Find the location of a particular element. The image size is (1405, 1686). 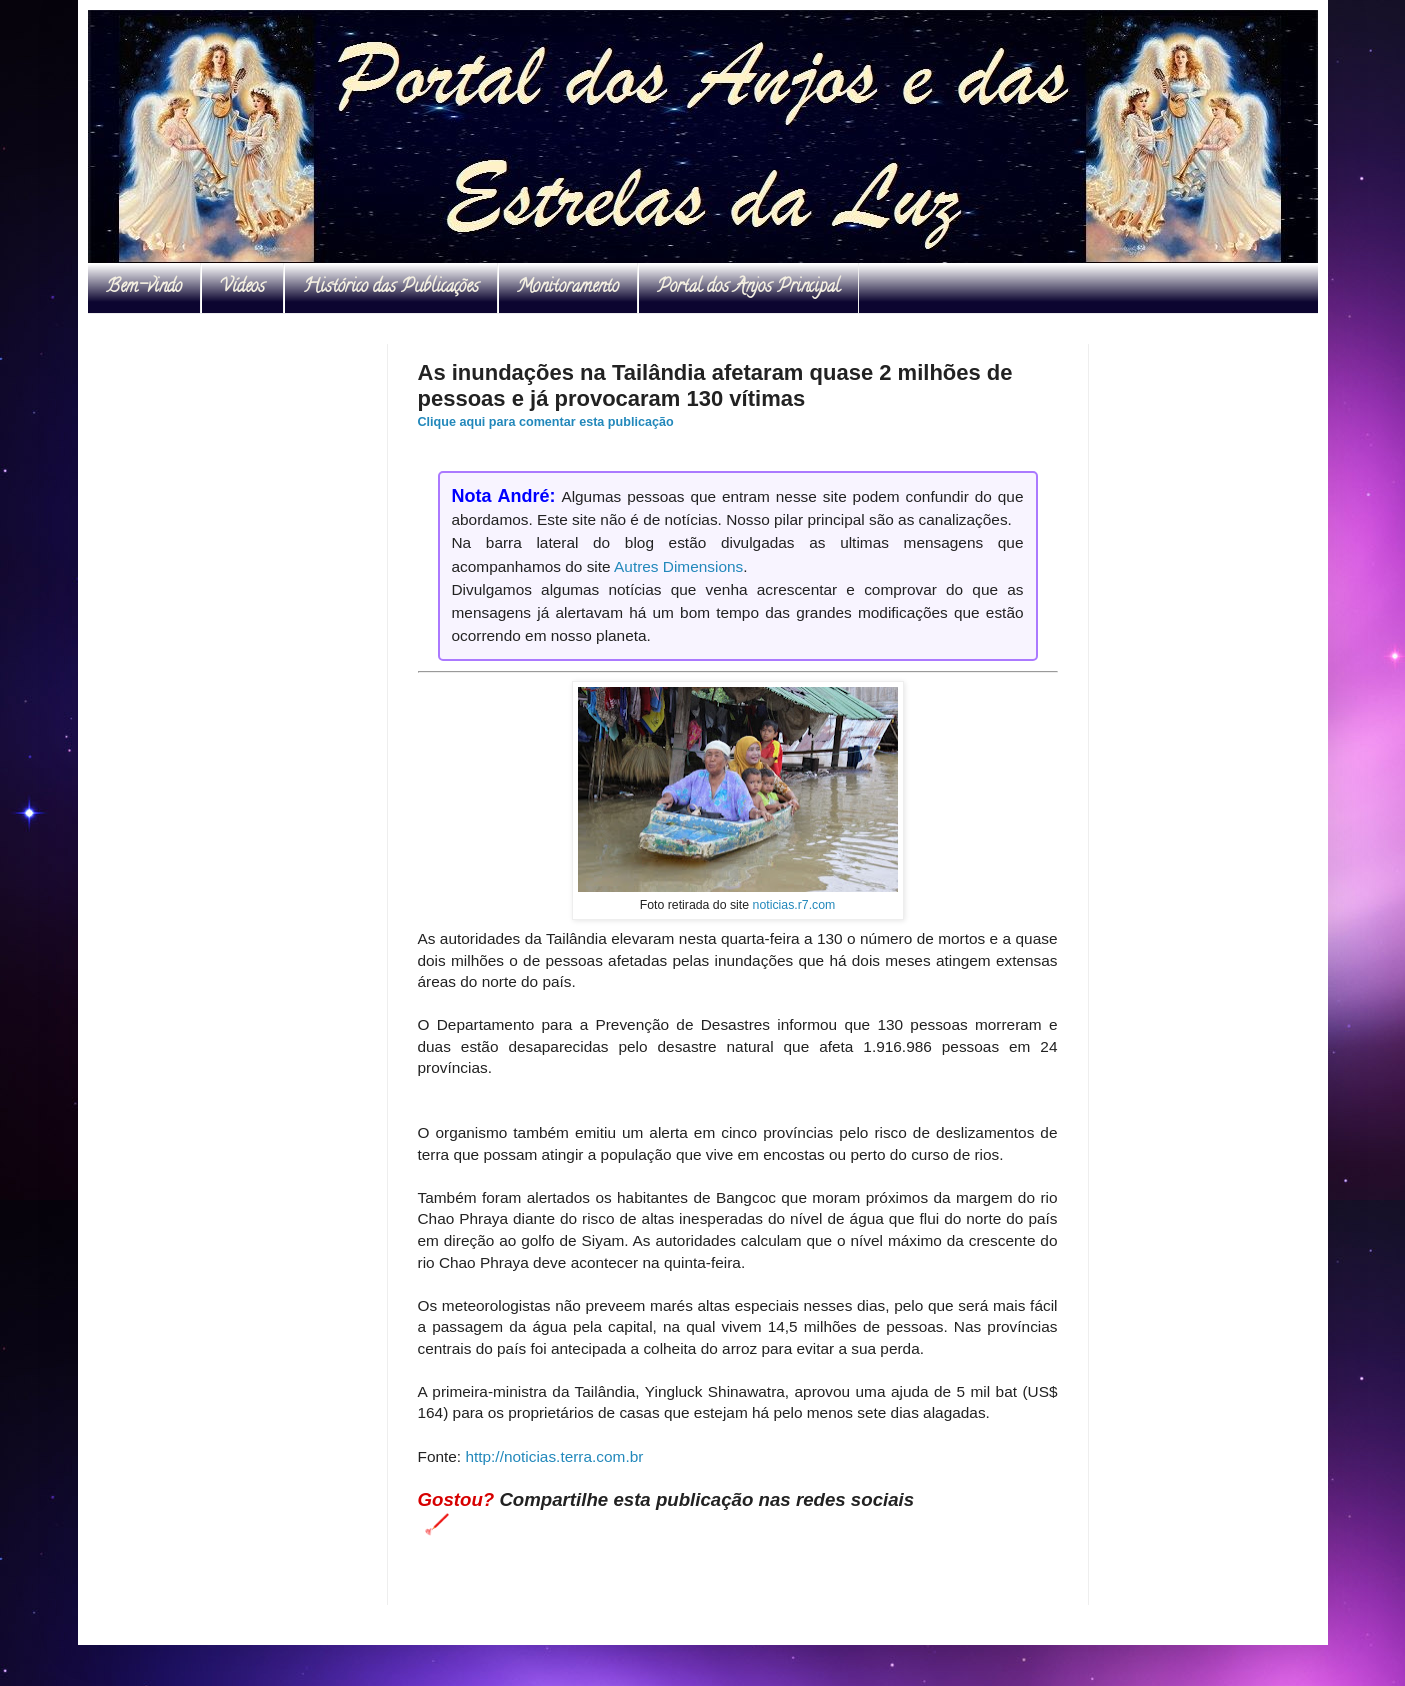

noticias.r7.com is located at coordinates (794, 905).